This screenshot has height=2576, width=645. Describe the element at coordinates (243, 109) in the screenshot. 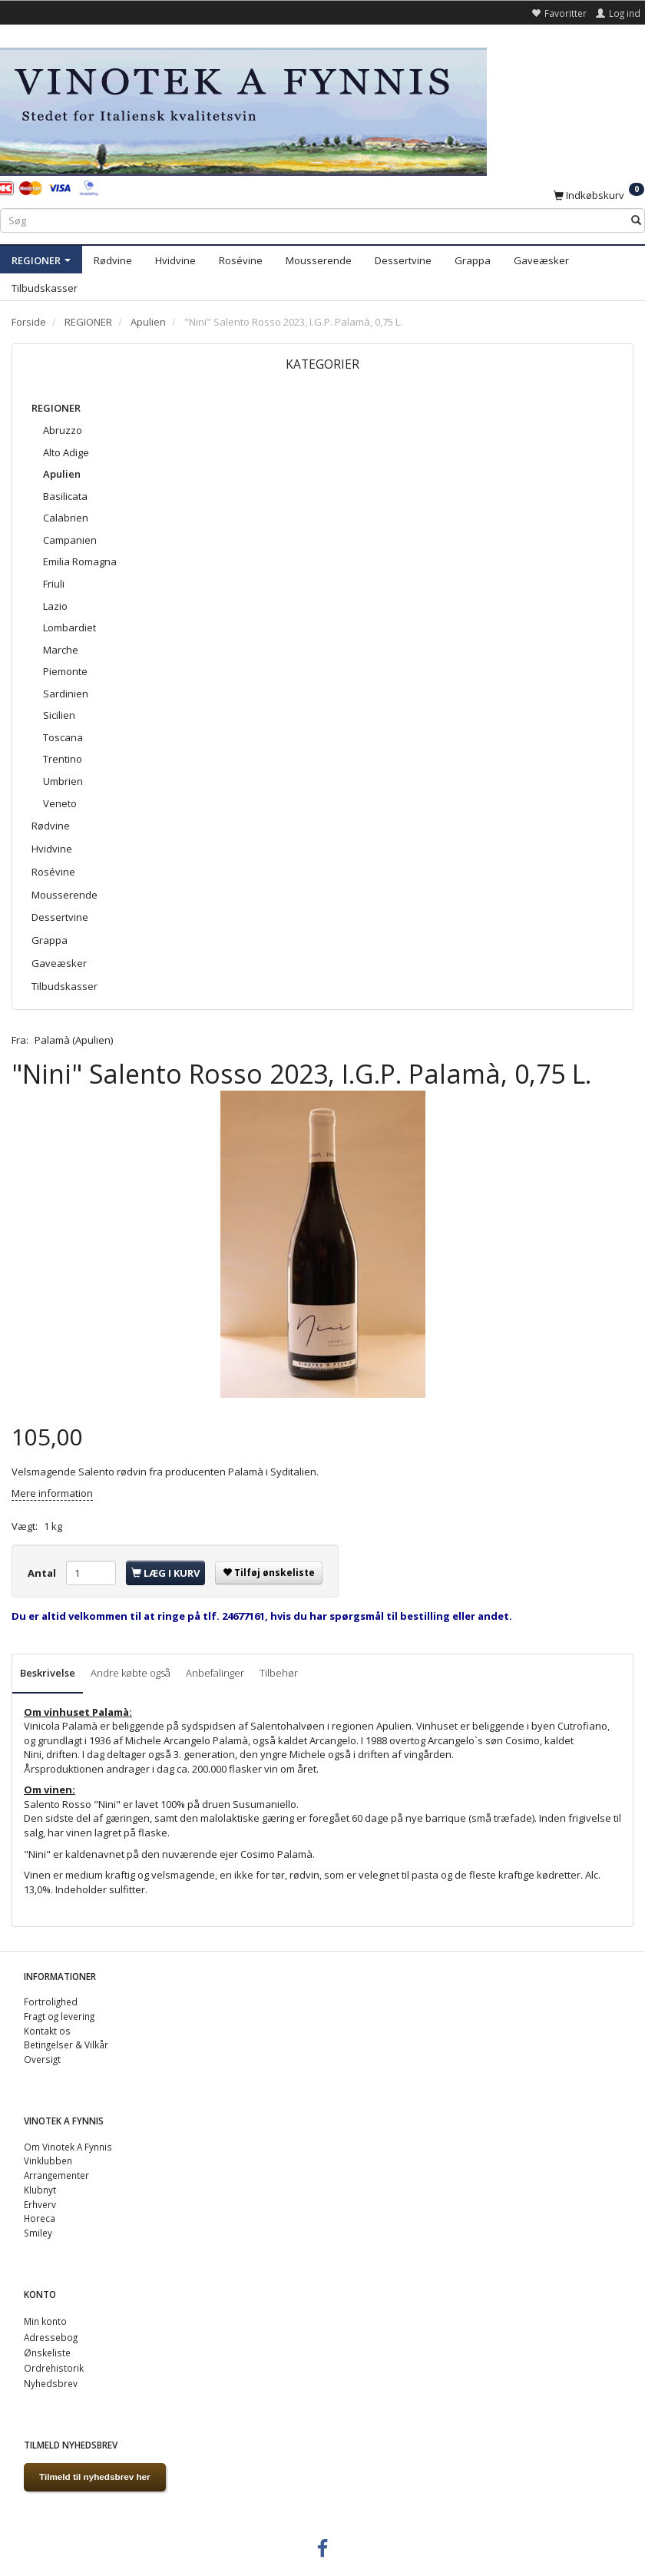

I see `[VINOTEK A FYNNIS]` at that location.